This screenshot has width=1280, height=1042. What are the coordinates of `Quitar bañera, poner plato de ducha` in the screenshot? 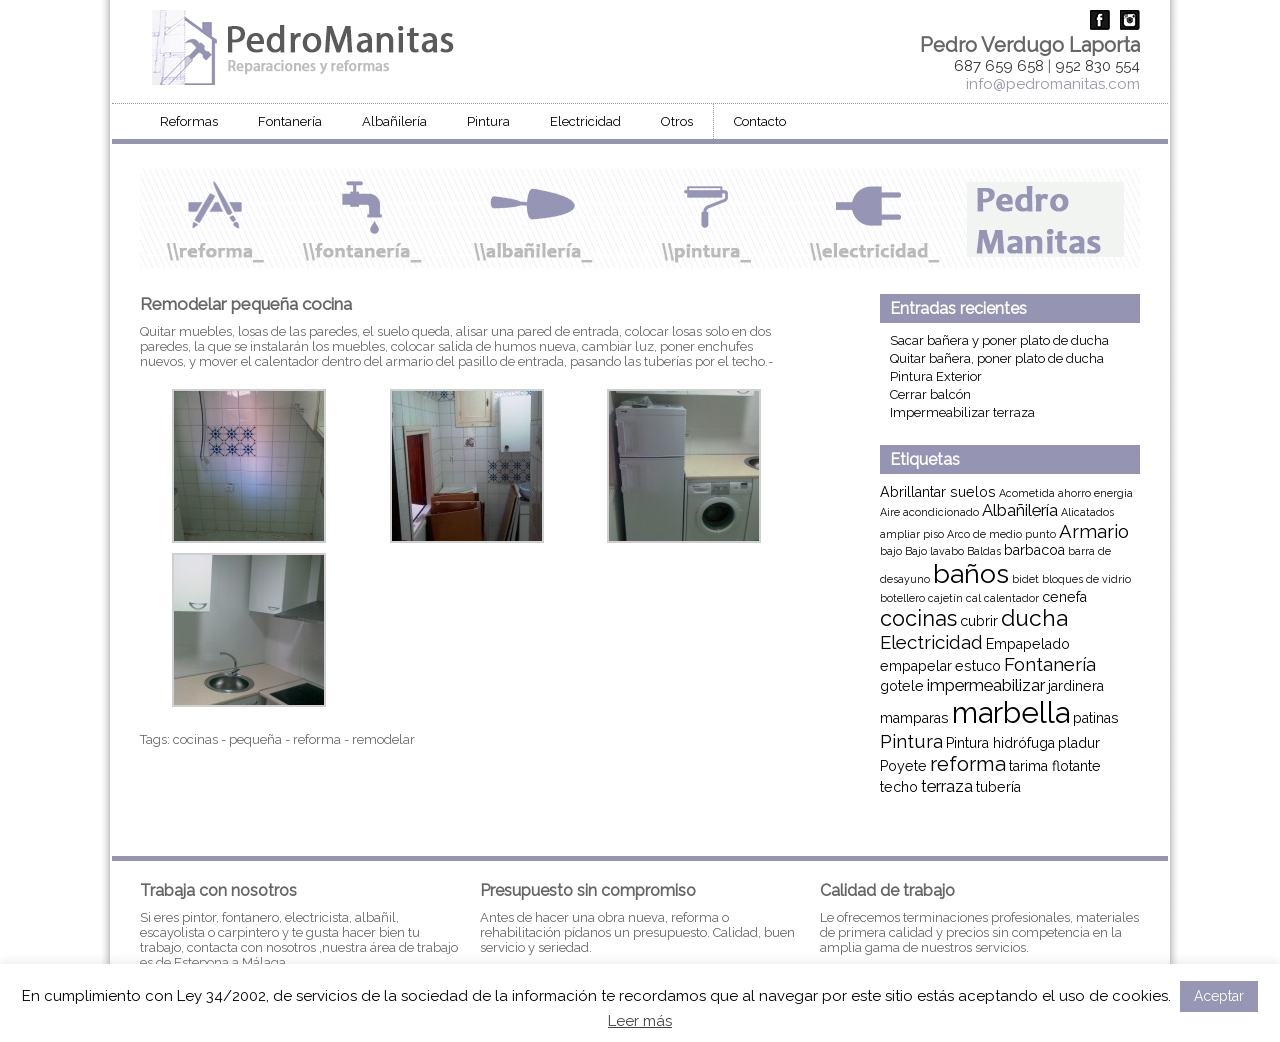 It's located at (997, 358).